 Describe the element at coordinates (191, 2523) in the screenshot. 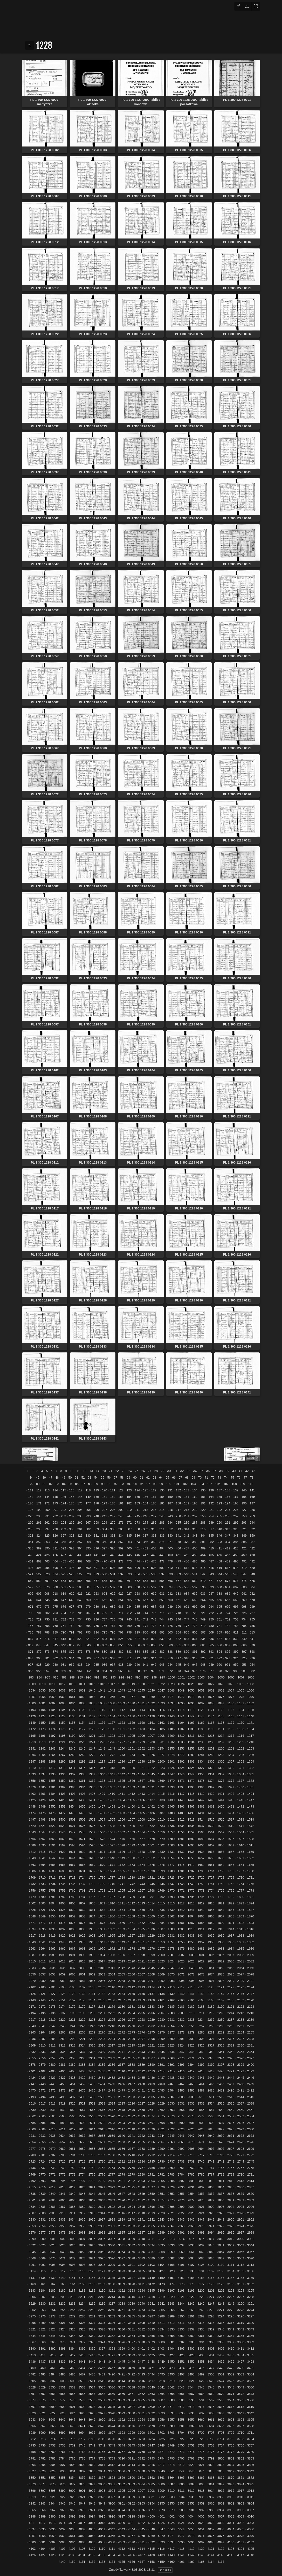

I see `4027` at that location.